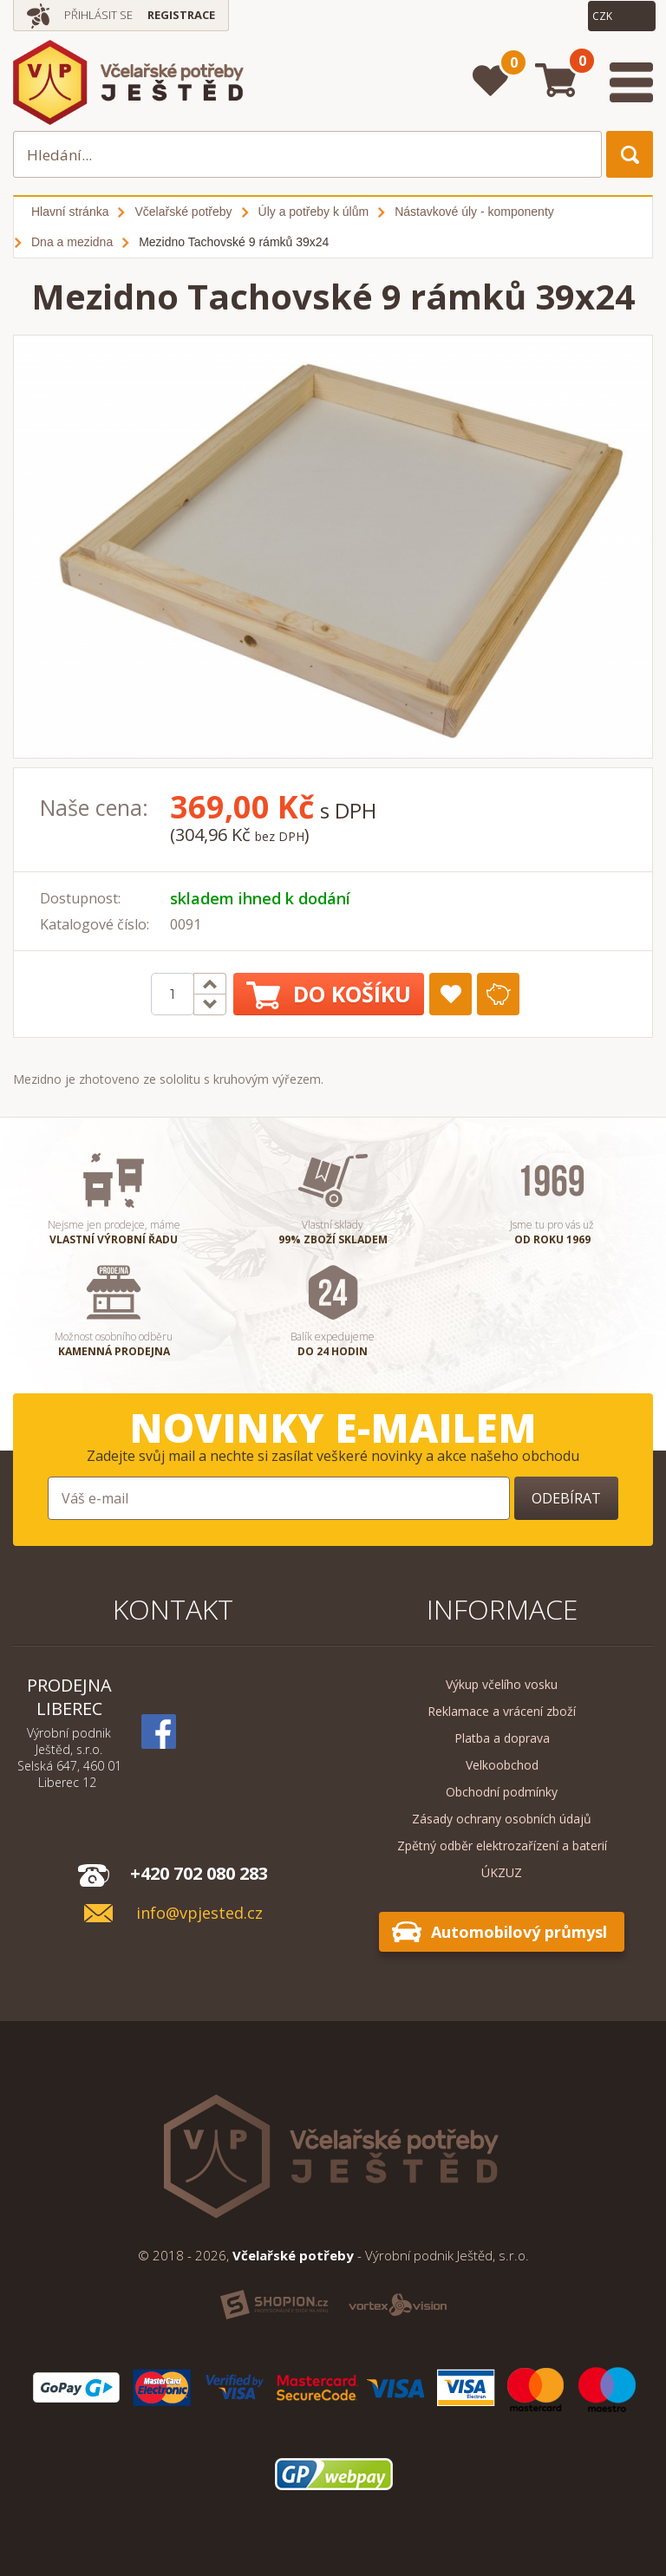 The image size is (666, 2576). What do you see at coordinates (98, 15) in the screenshot?
I see `Přihlásit se` at bounding box center [98, 15].